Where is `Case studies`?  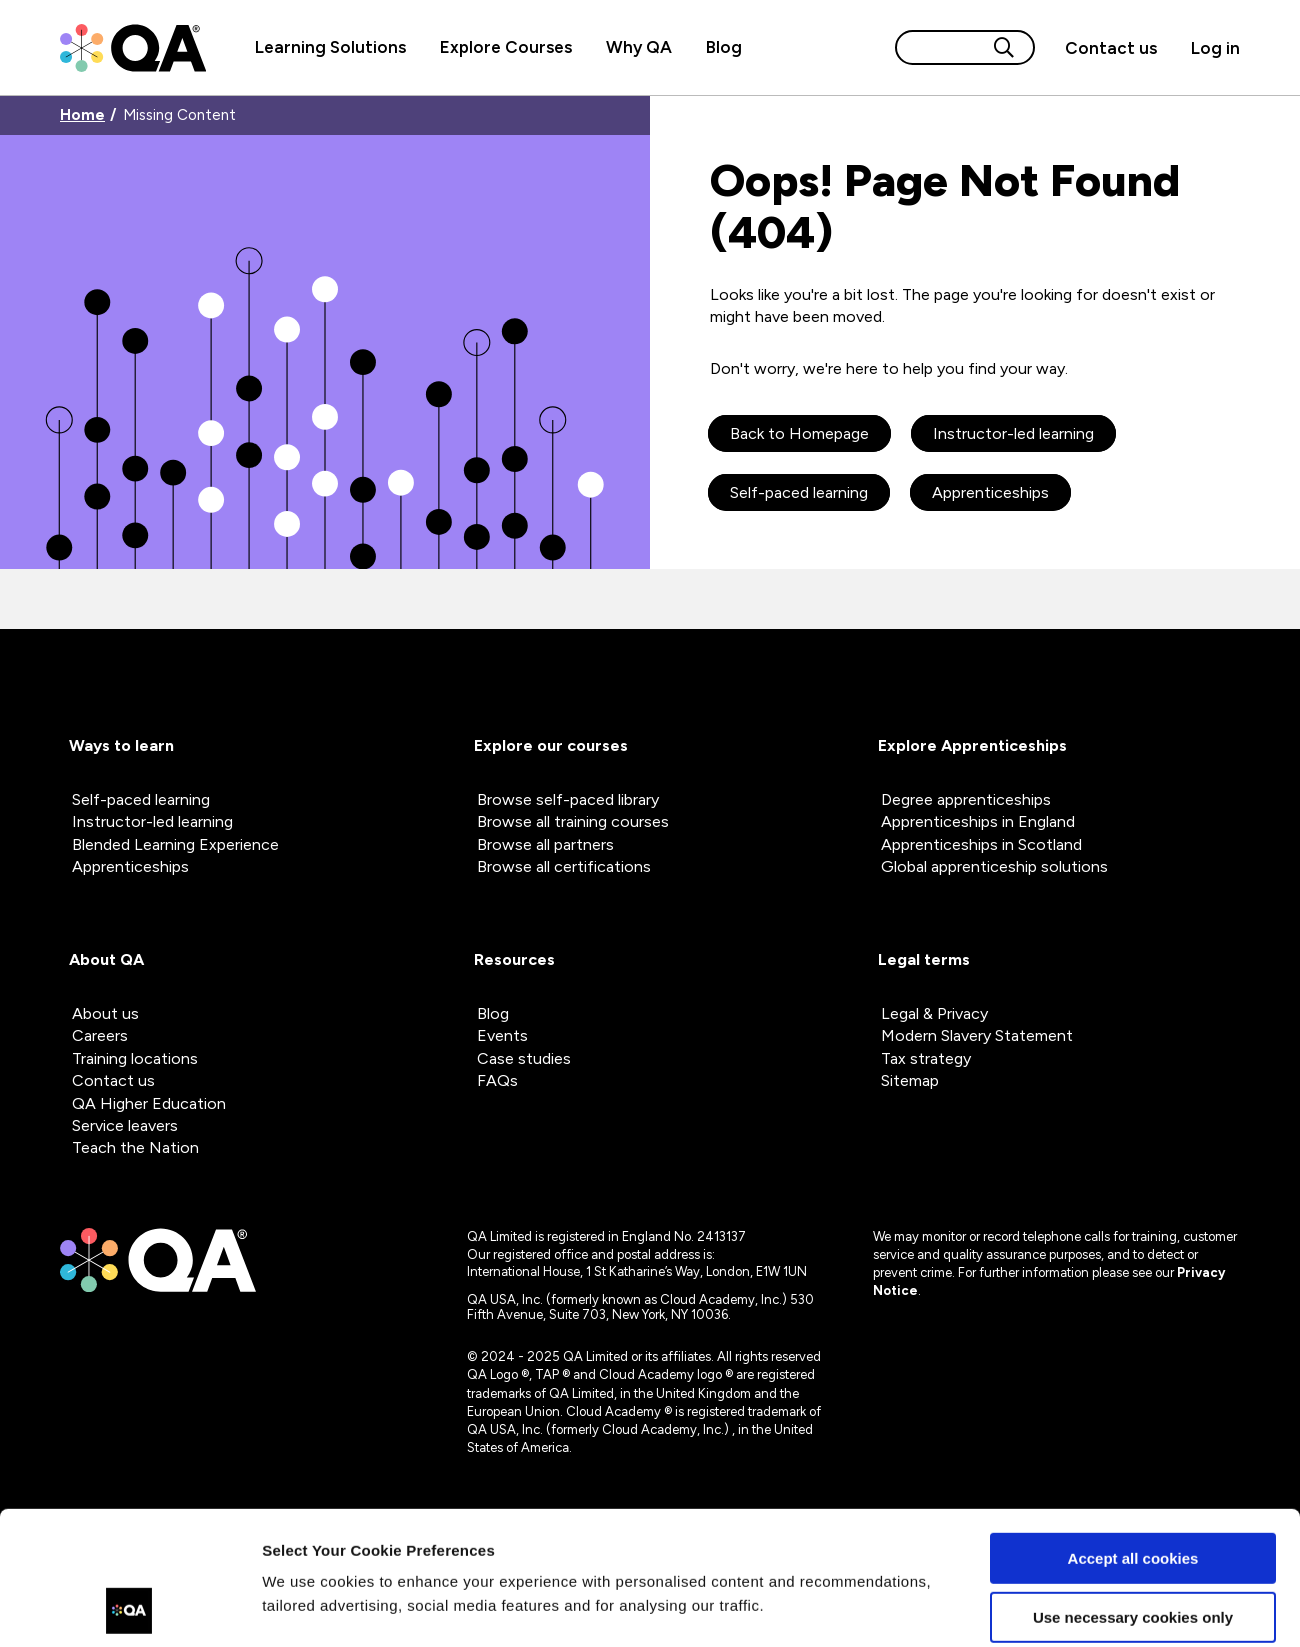 Case studies is located at coordinates (524, 1058).